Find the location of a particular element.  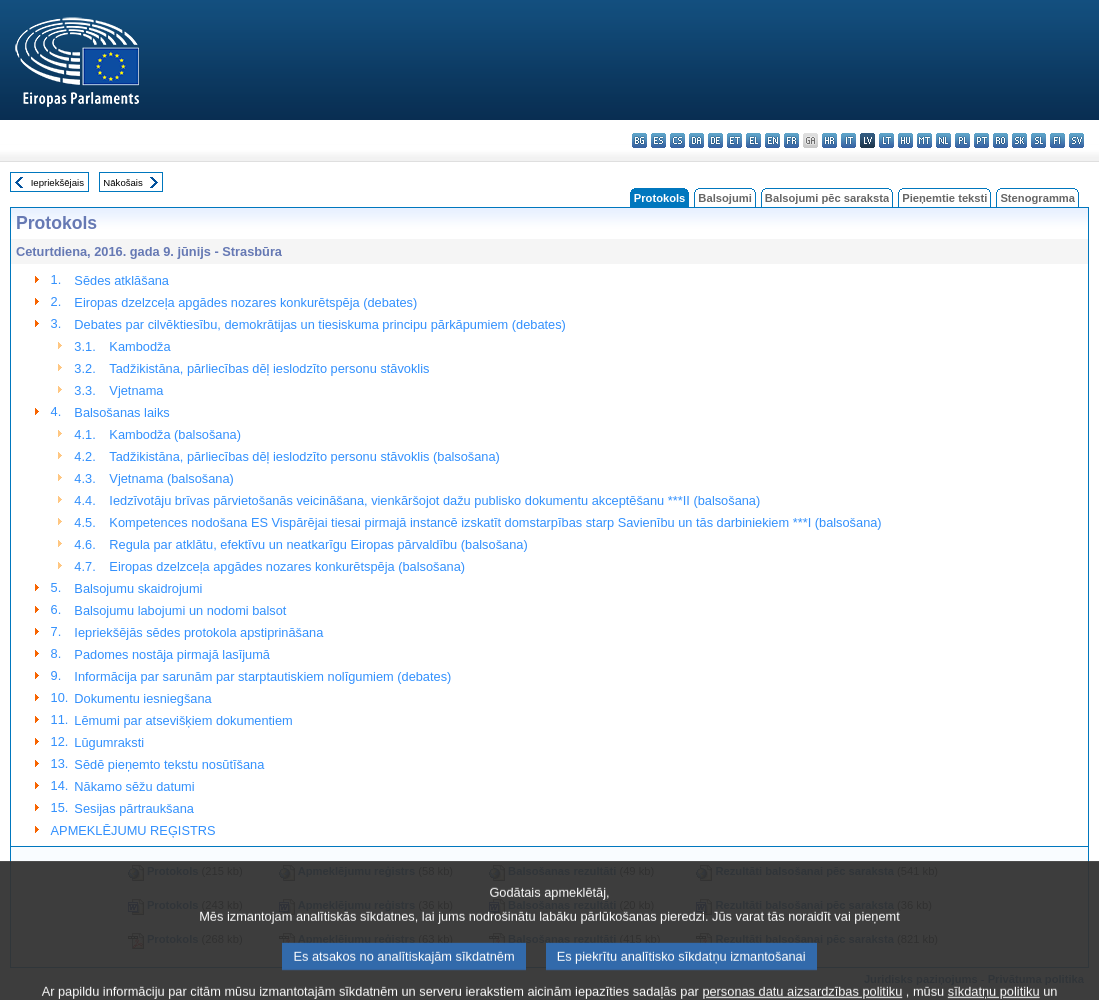

nl - Nederlands is located at coordinates (943, 140).